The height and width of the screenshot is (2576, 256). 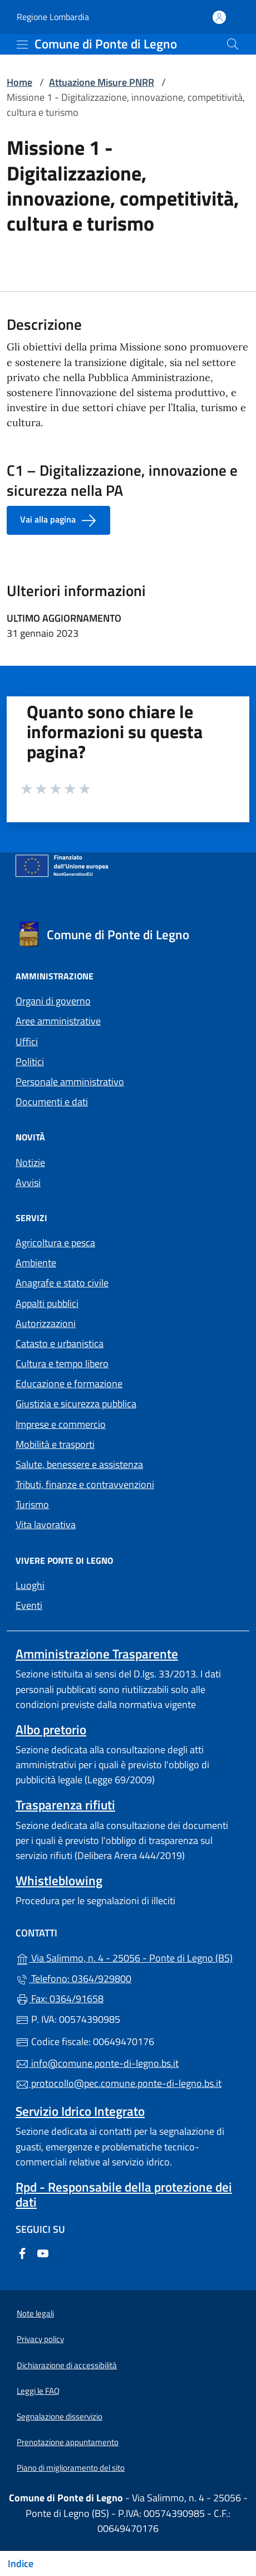 What do you see at coordinates (19, 82) in the screenshot?
I see `Home` at bounding box center [19, 82].